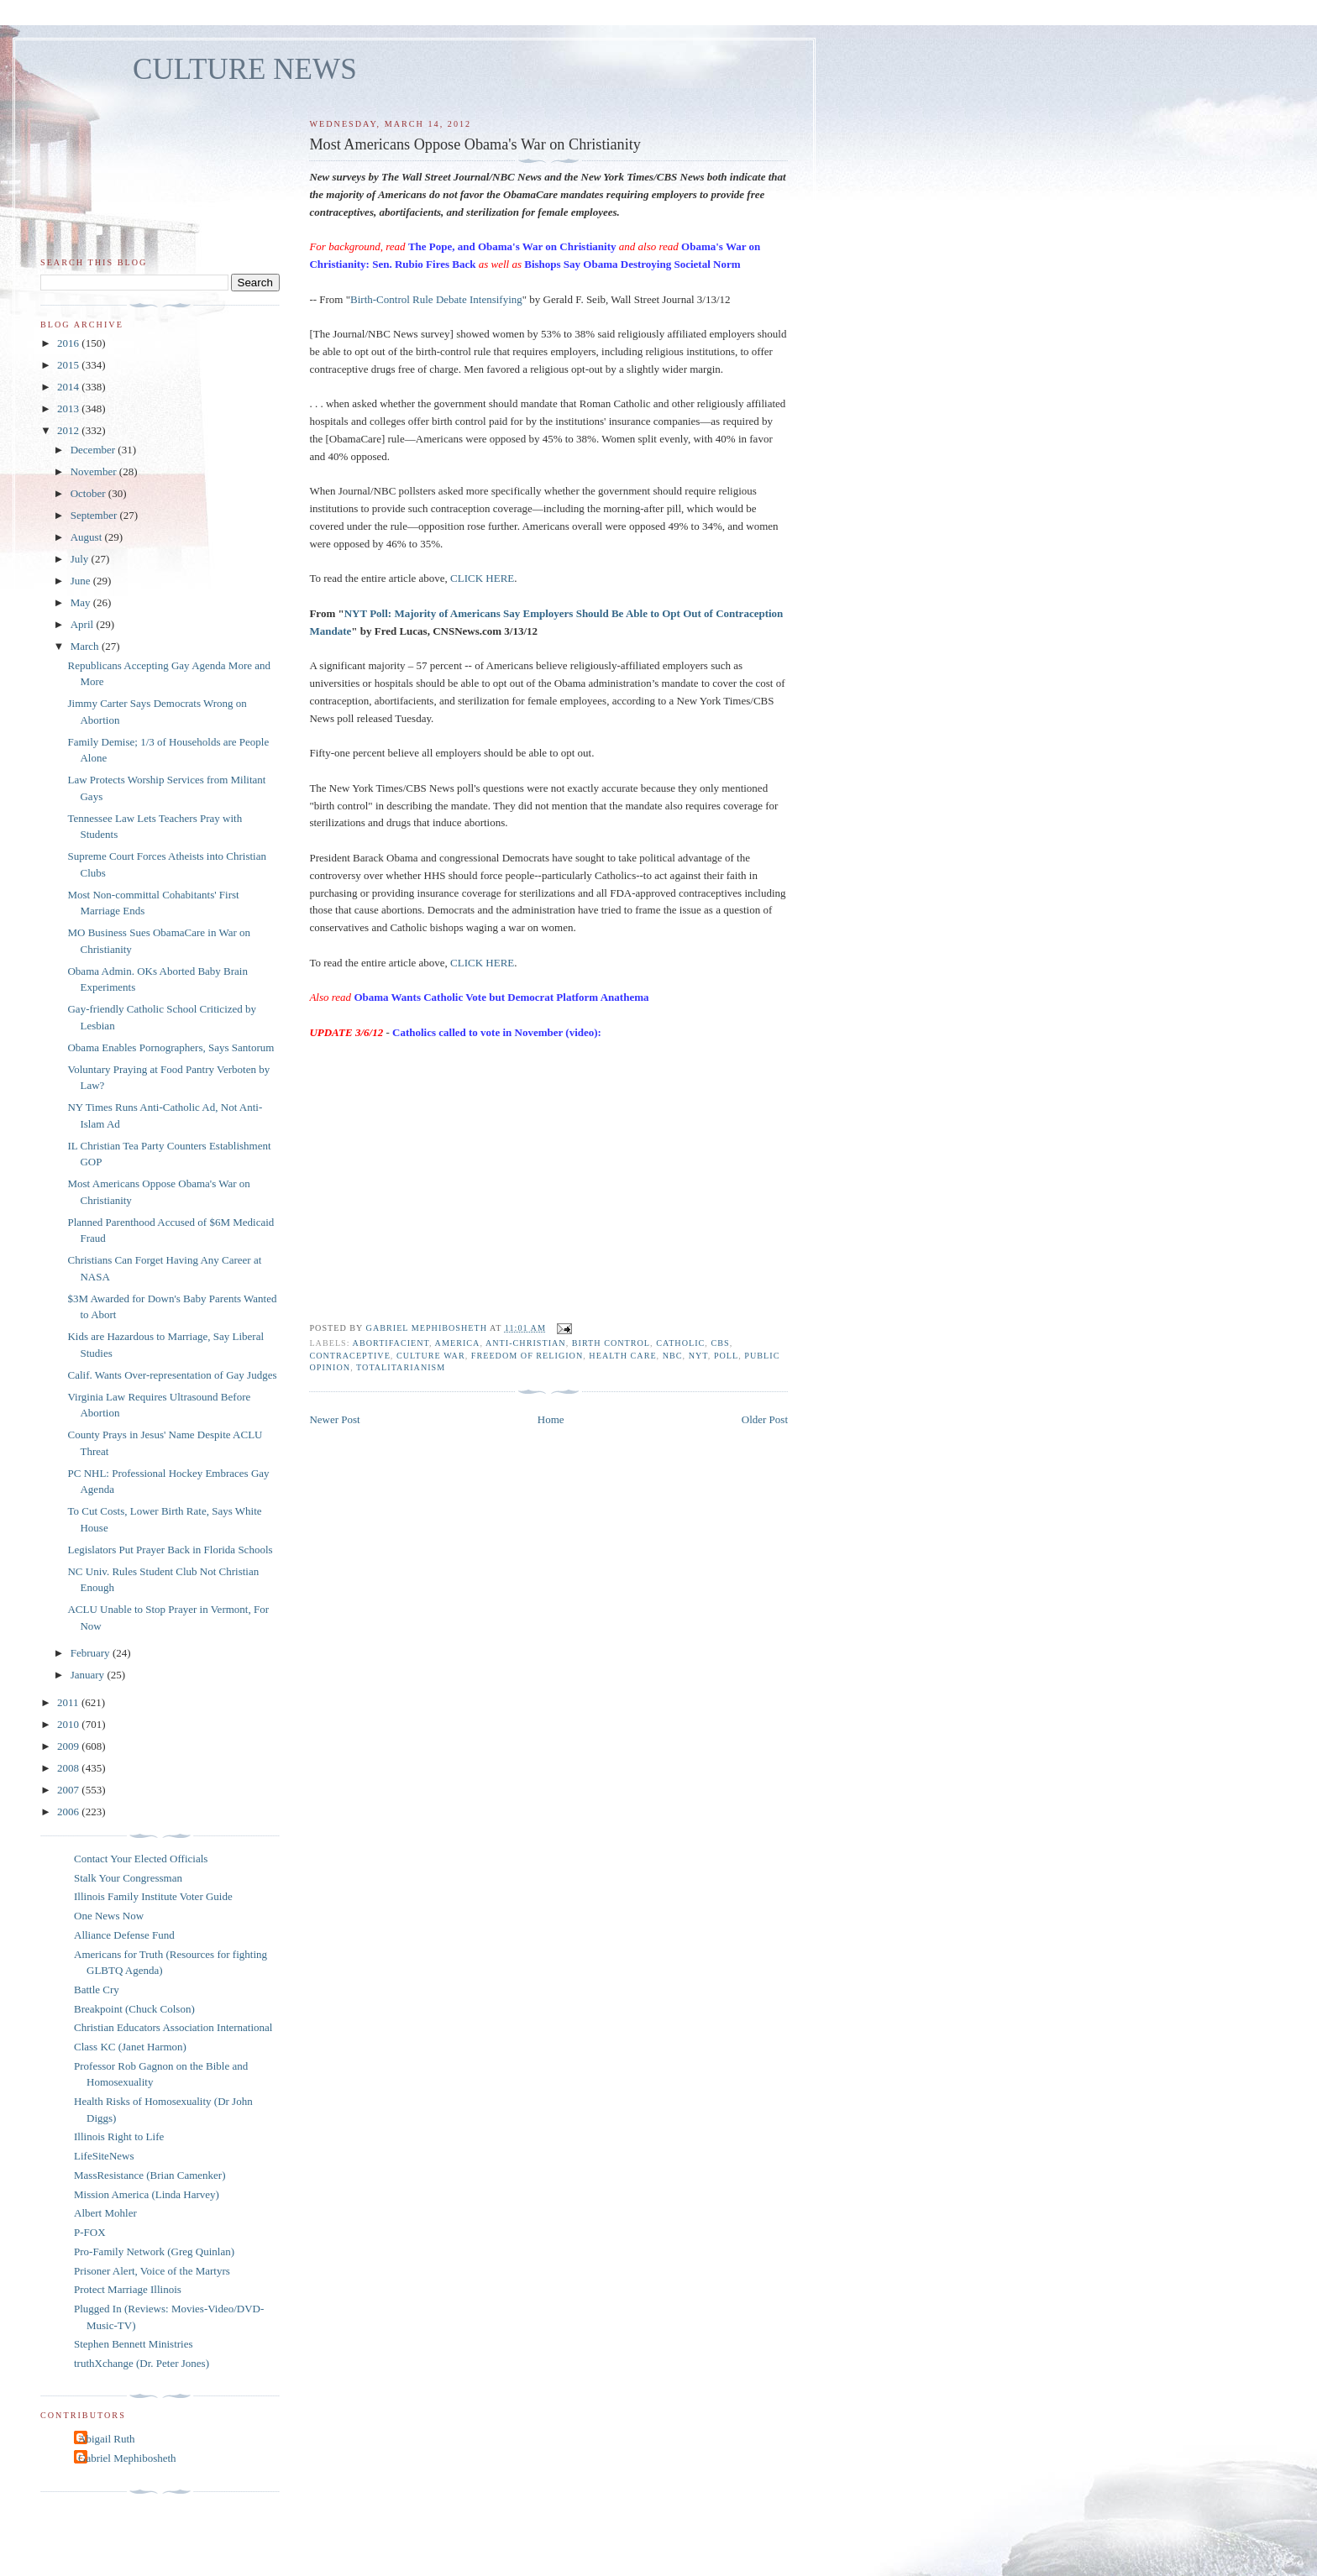  I want to click on December, so click(94, 449).